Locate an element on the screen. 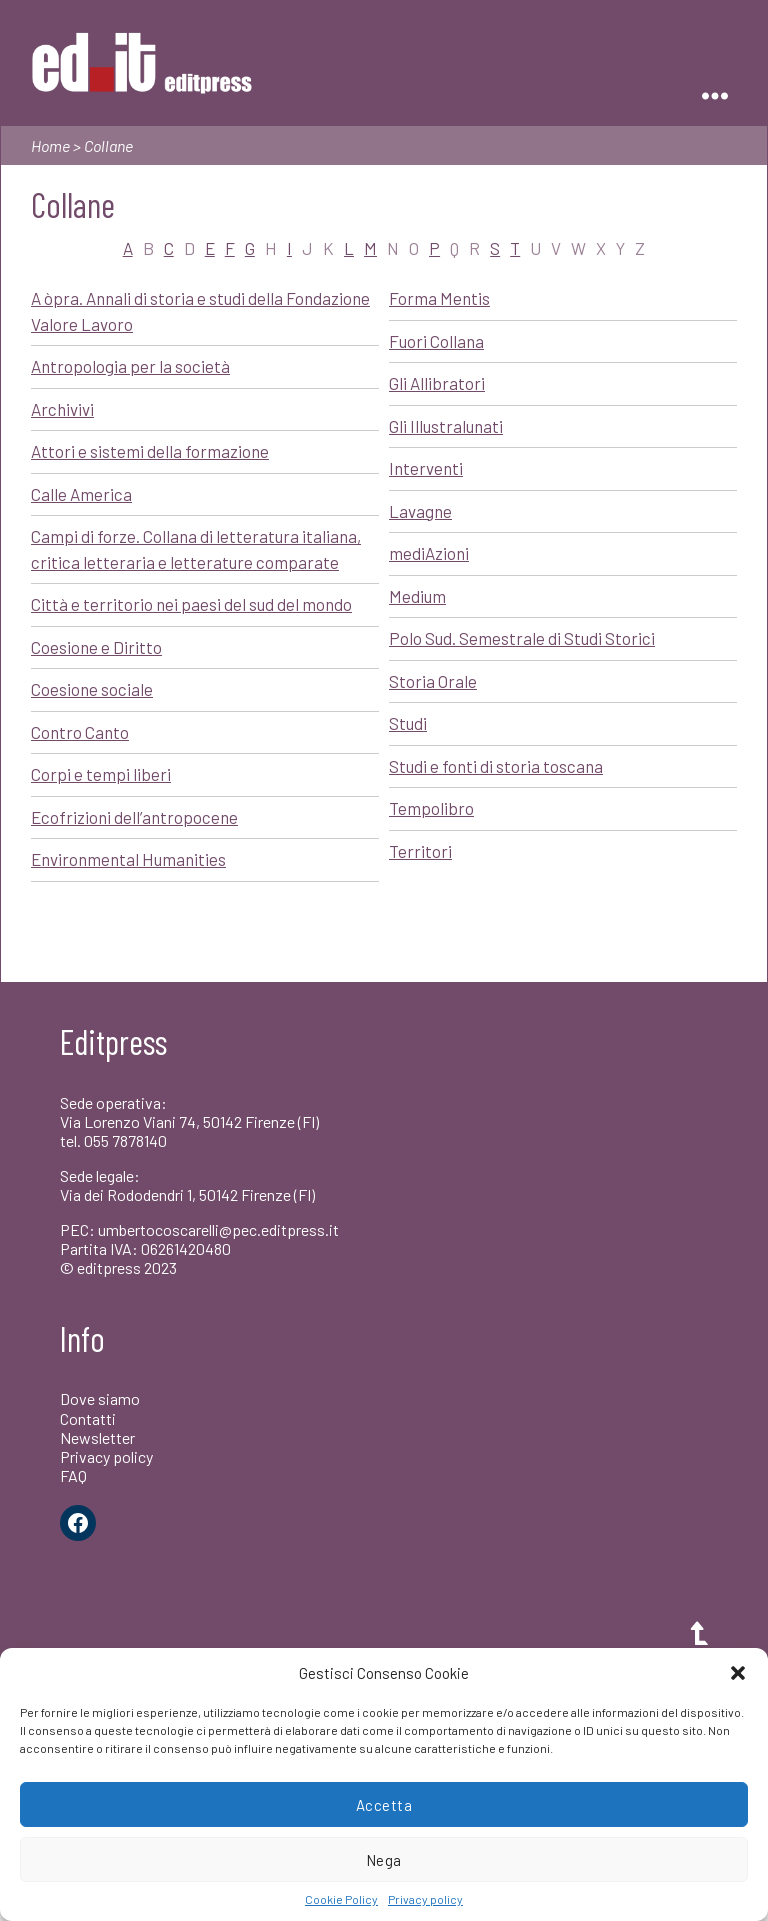 This screenshot has width=768, height=1921. Polo Sud. Semestrale di Studi Storici is located at coordinates (522, 638).